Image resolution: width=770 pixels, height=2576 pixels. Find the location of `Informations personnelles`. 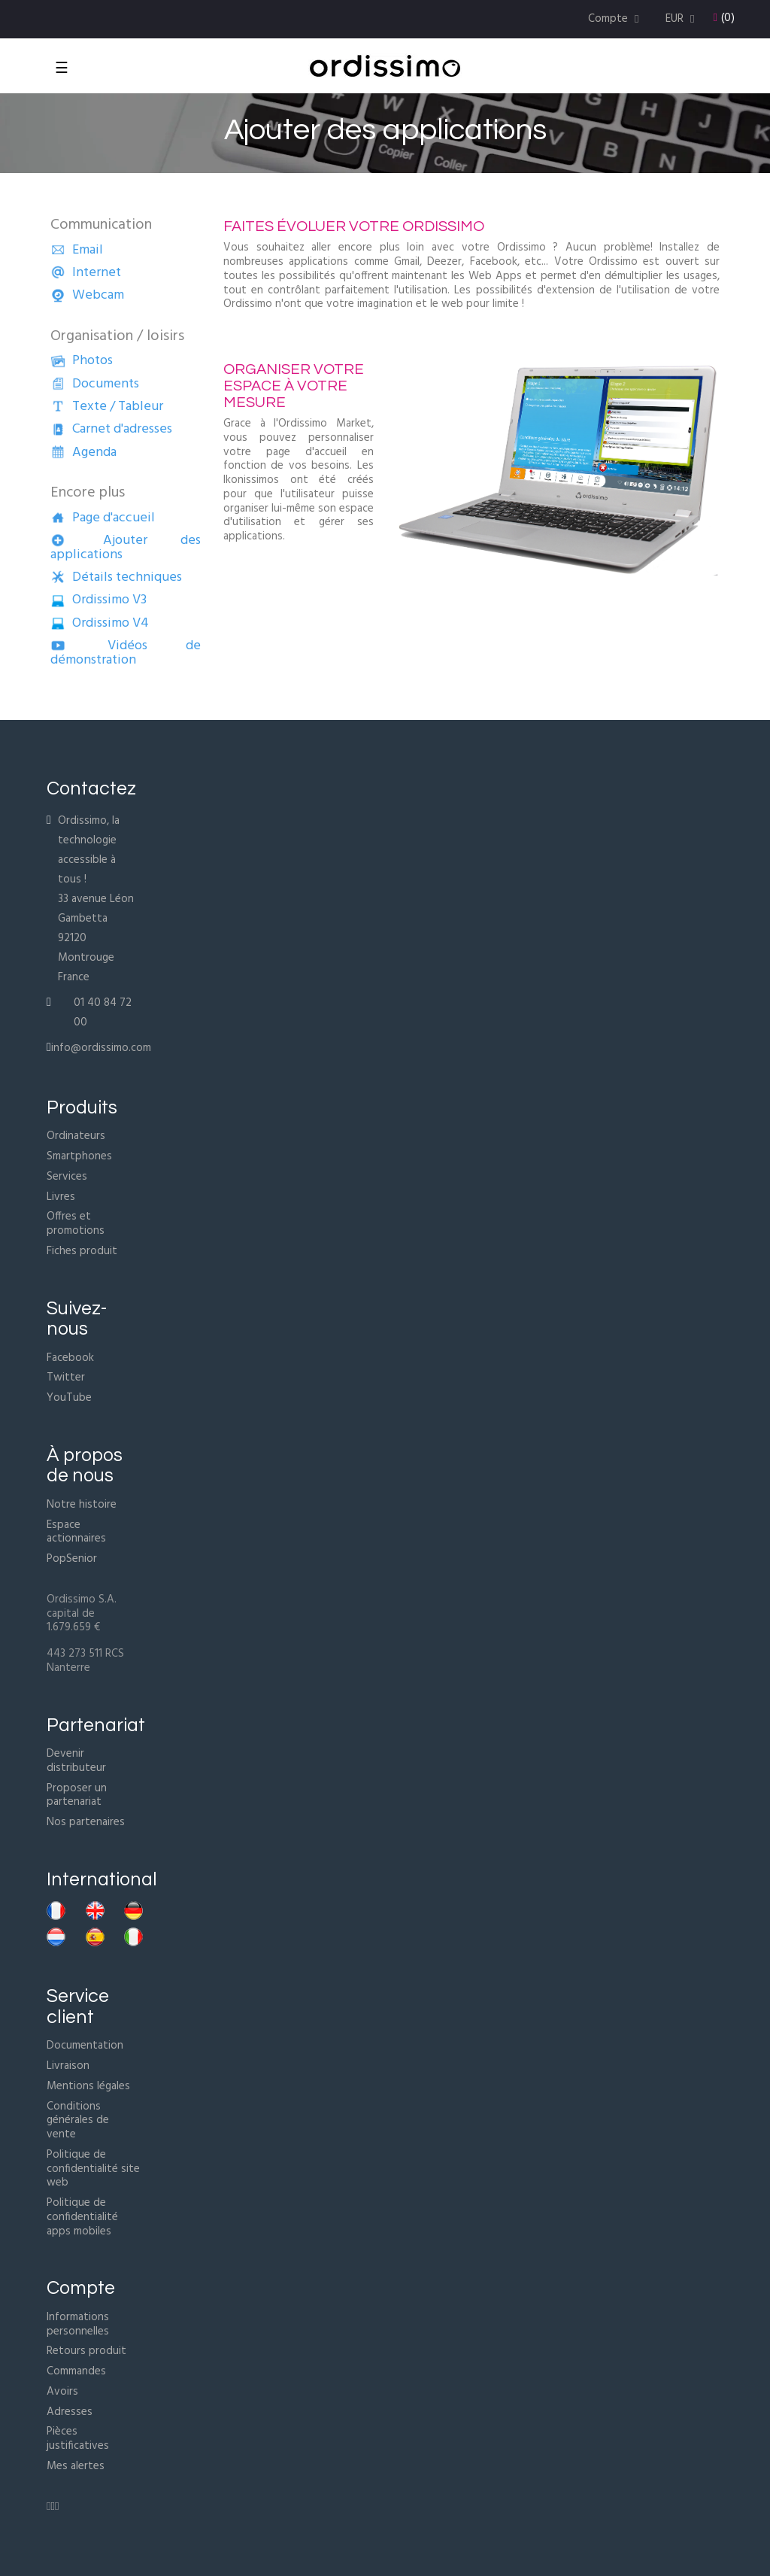

Informations personnelles is located at coordinates (78, 2324).